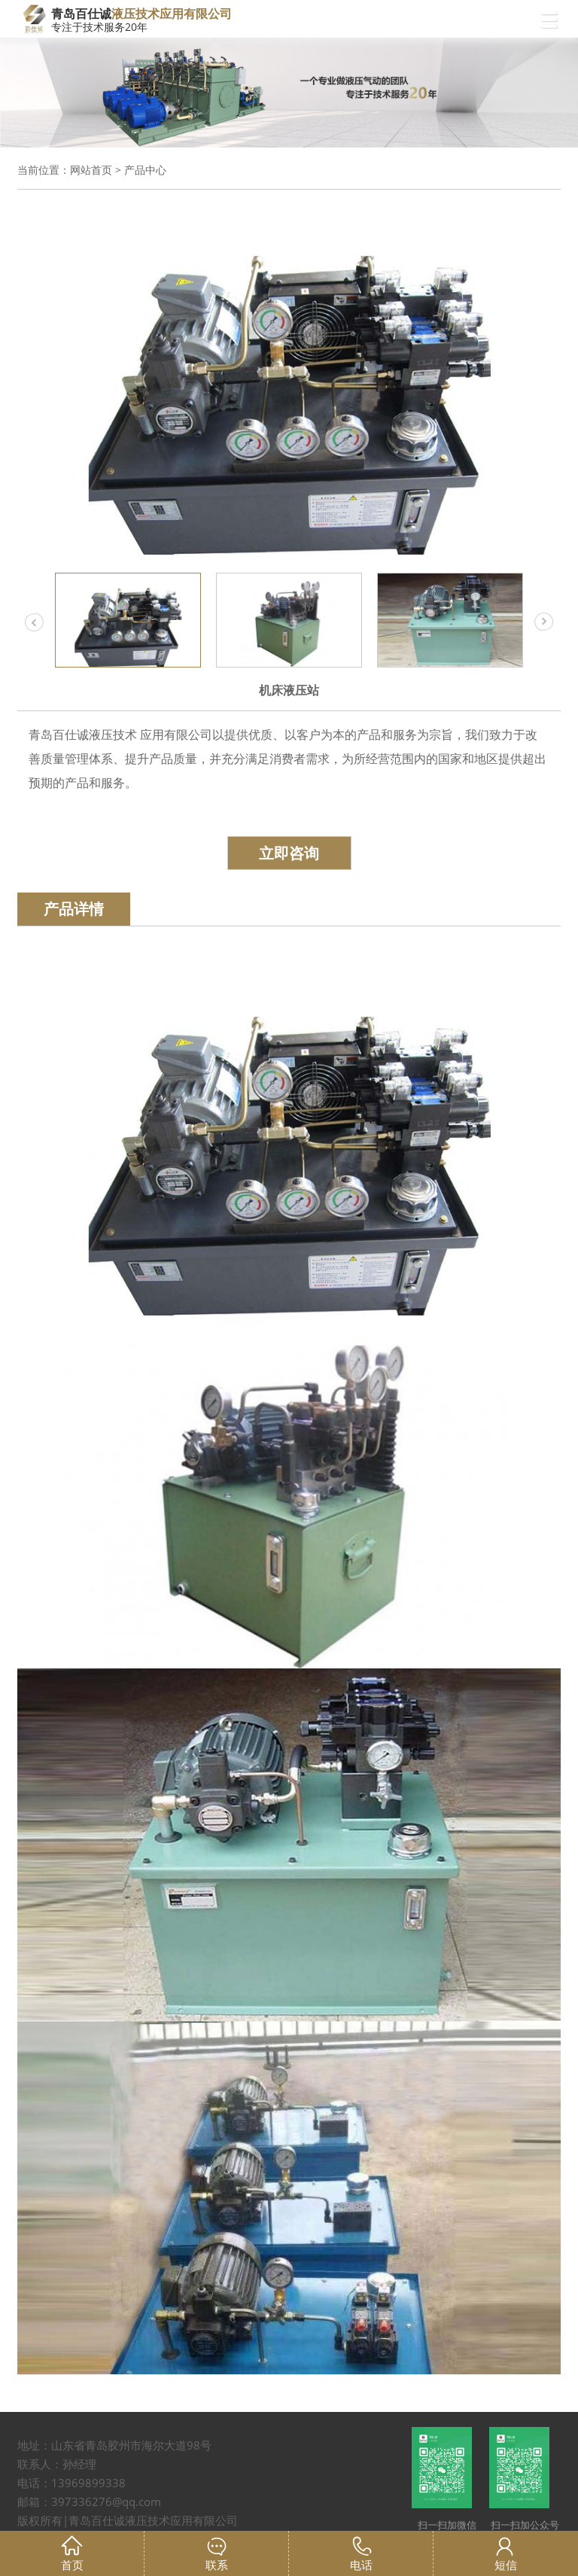 The image size is (578, 2576). Describe the element at coordinates (289, 853) in the screenshot. I see `立即咨询` at that location.